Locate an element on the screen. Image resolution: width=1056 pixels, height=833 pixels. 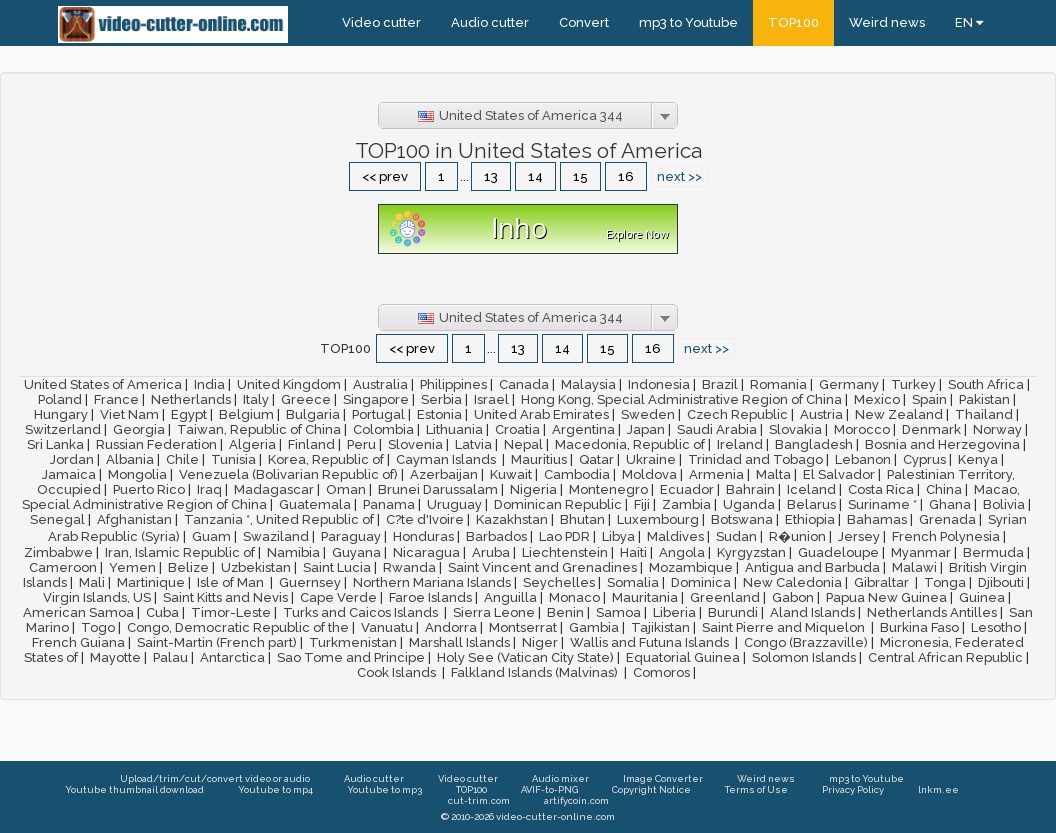
Benin is located at coordinates (565, 612).